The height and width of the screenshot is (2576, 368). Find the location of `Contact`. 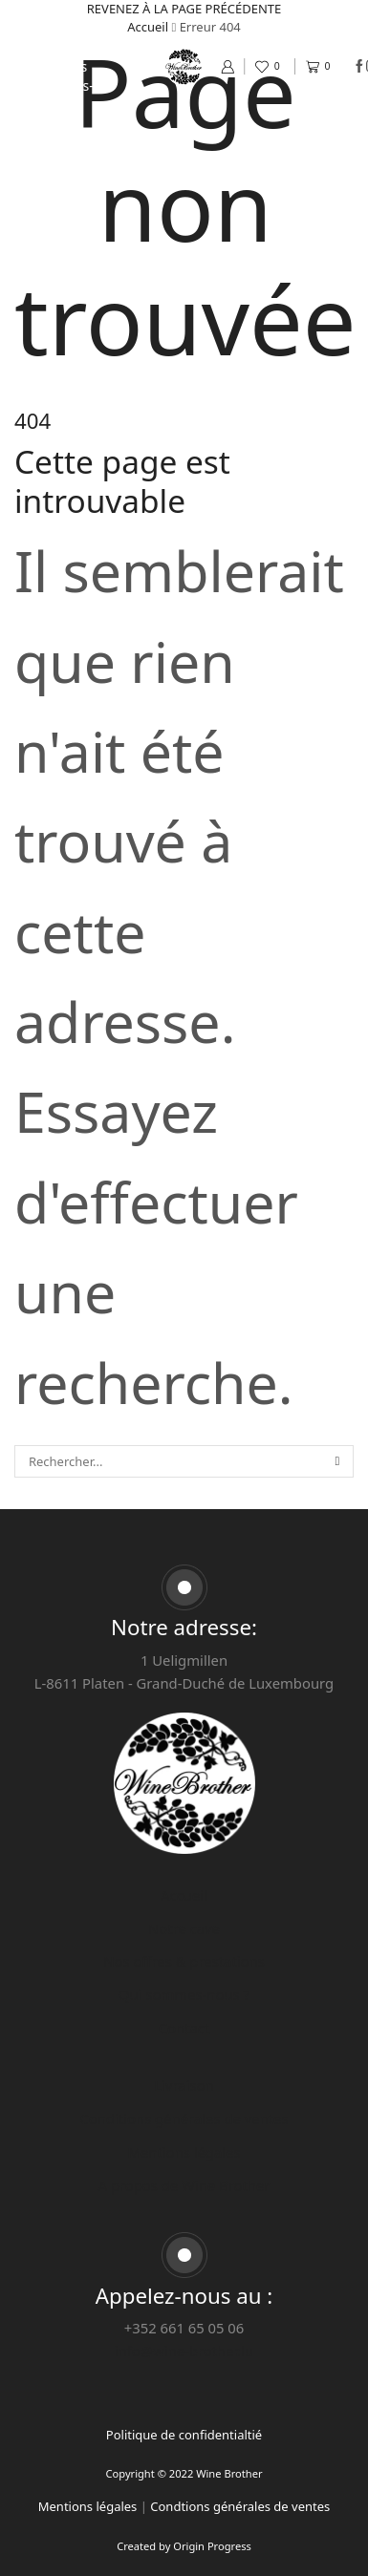

Contact is located at coordinates (52, 124).